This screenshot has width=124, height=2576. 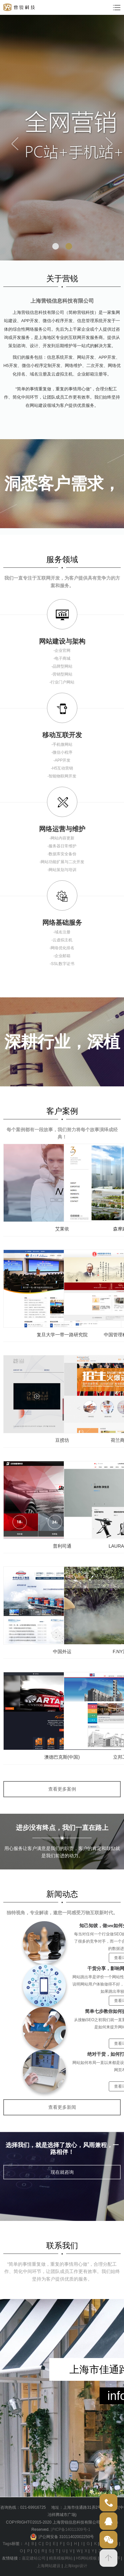 What do you see at coordinates (70, 2529) in the screenshot?
I see `沪ICP备14011309号-1` at bounding box center [70, 2529].